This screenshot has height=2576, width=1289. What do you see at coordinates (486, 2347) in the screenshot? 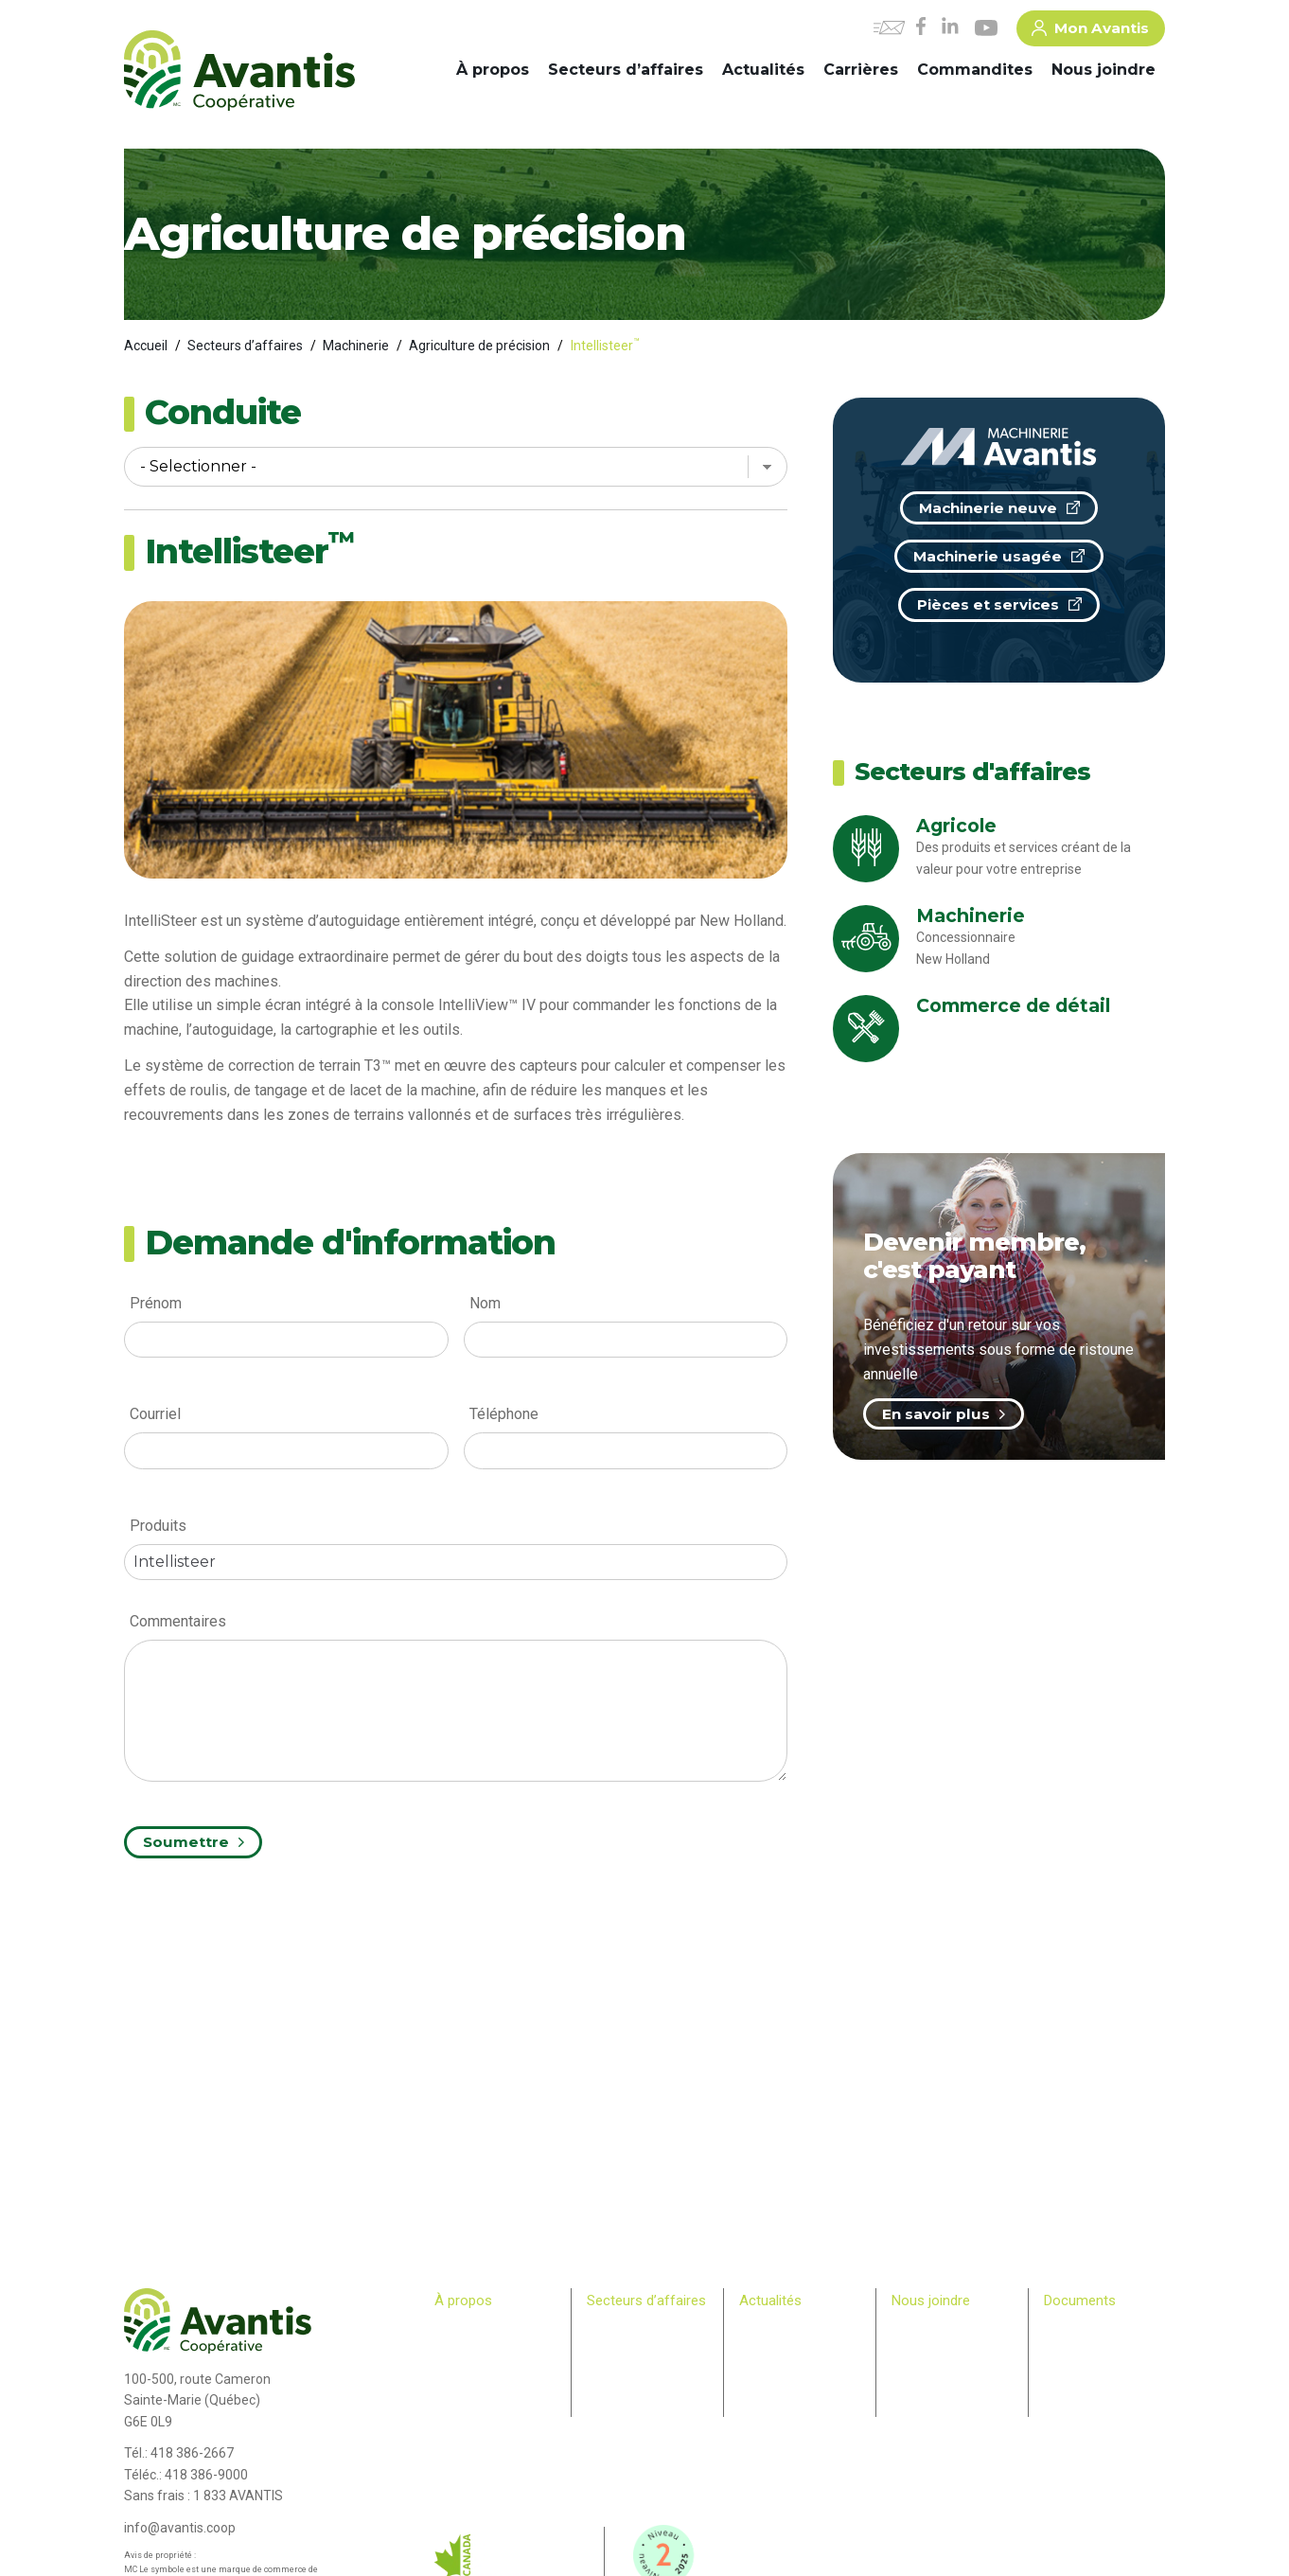
I see `Comité de direction` at bounding box center [486, 2347].